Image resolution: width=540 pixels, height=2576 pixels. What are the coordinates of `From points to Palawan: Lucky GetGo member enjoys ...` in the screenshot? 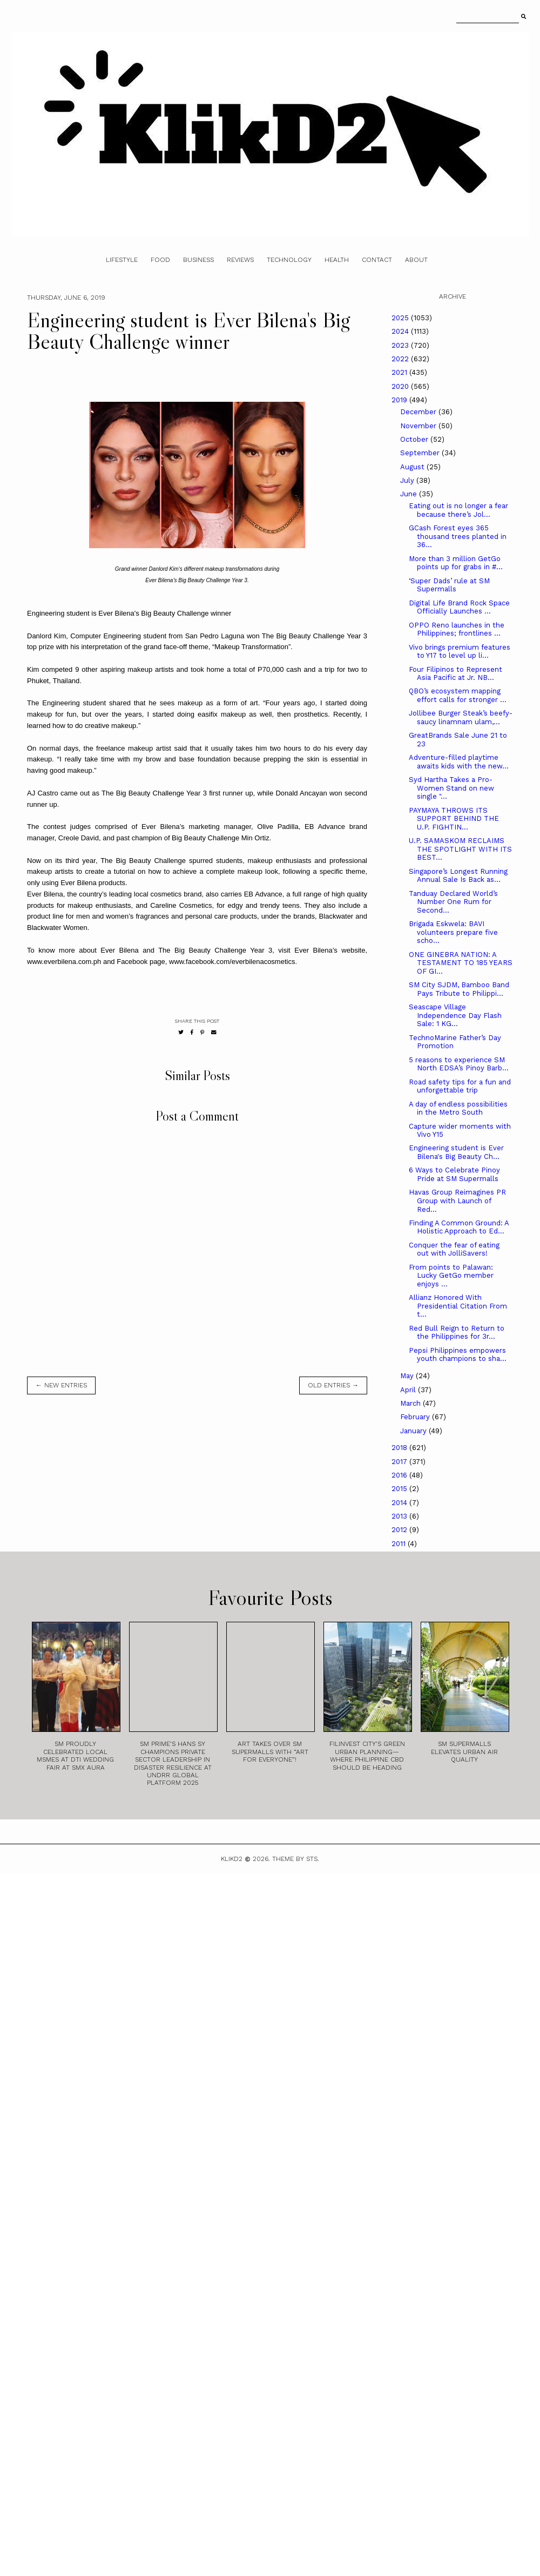 It's located at (451, 1275).